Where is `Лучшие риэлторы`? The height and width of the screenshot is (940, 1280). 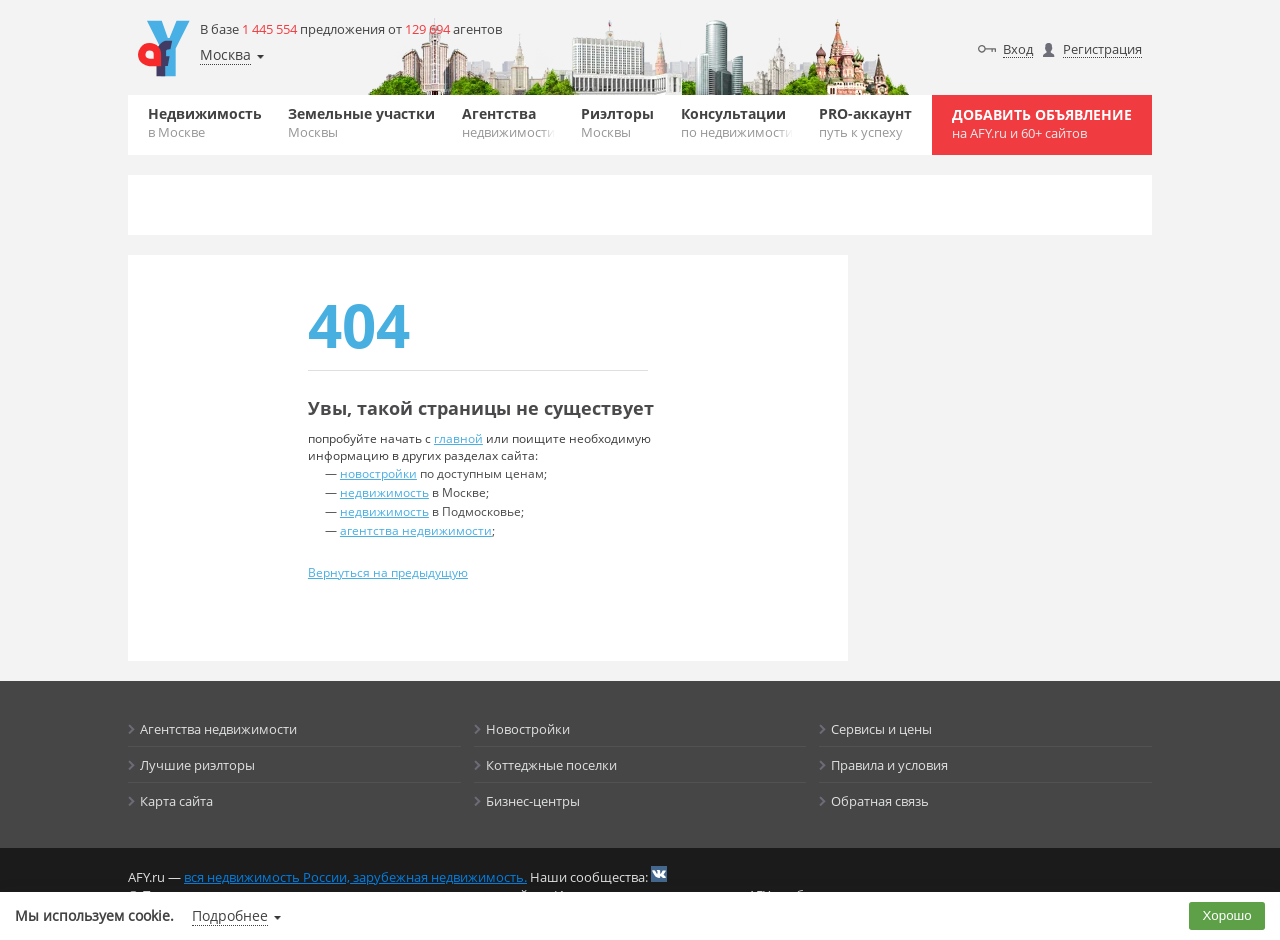 Лучшие риэлторы is located at coordinates (197, 765).